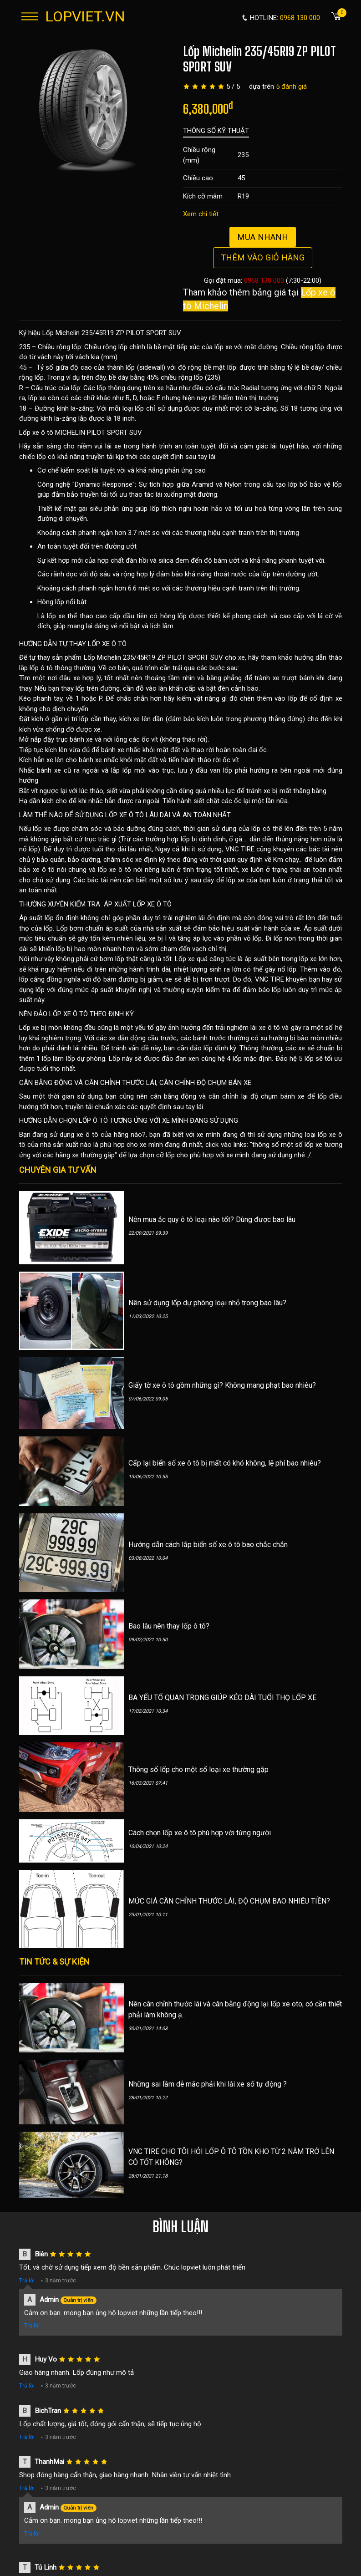  Describe the element at coordinates (291, 86) in the screenshot. I see `5 đánh giá` at that location.